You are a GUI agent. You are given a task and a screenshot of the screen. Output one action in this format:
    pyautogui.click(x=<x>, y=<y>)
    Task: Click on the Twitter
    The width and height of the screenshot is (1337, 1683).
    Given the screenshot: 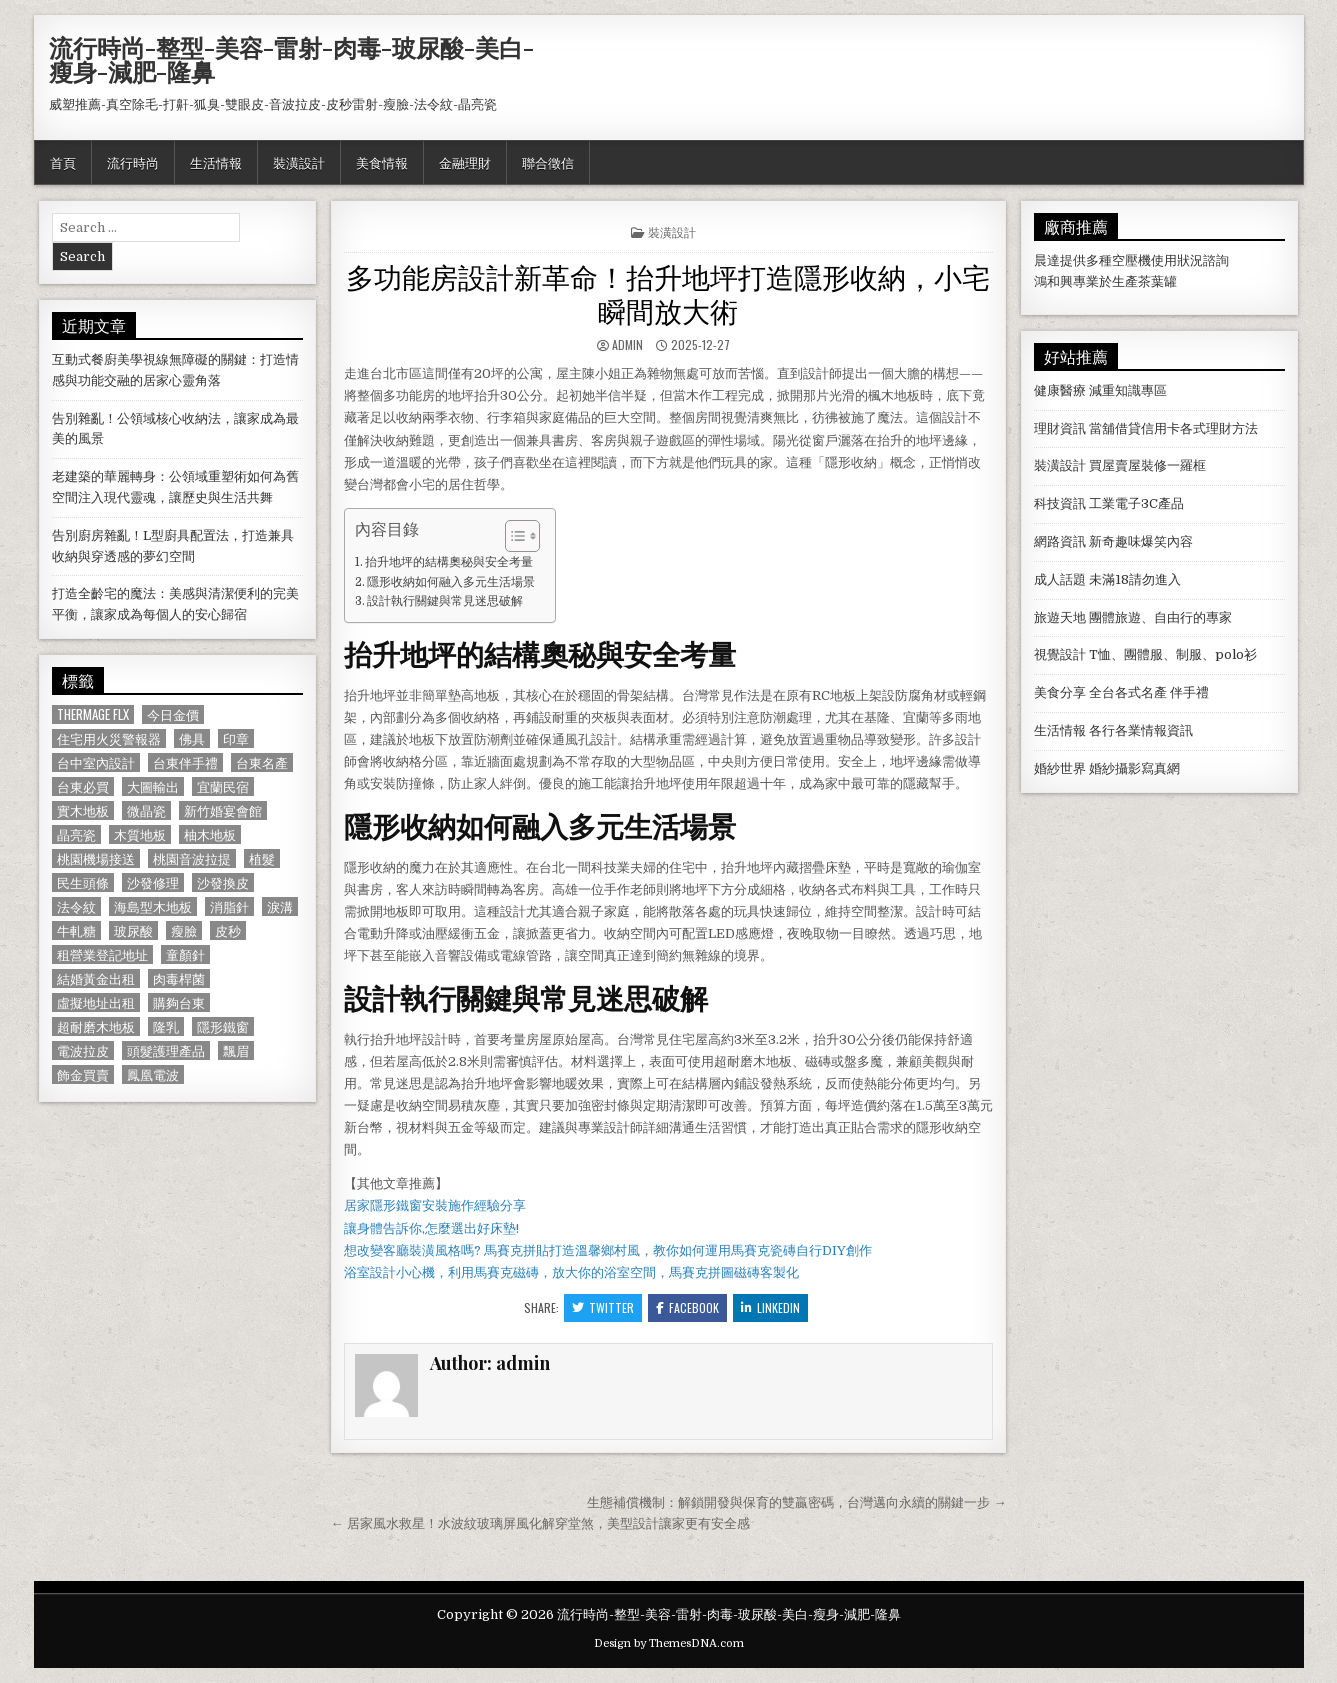 What is the action you would take?
    pyautogui.click(x=603, y=1307)
    